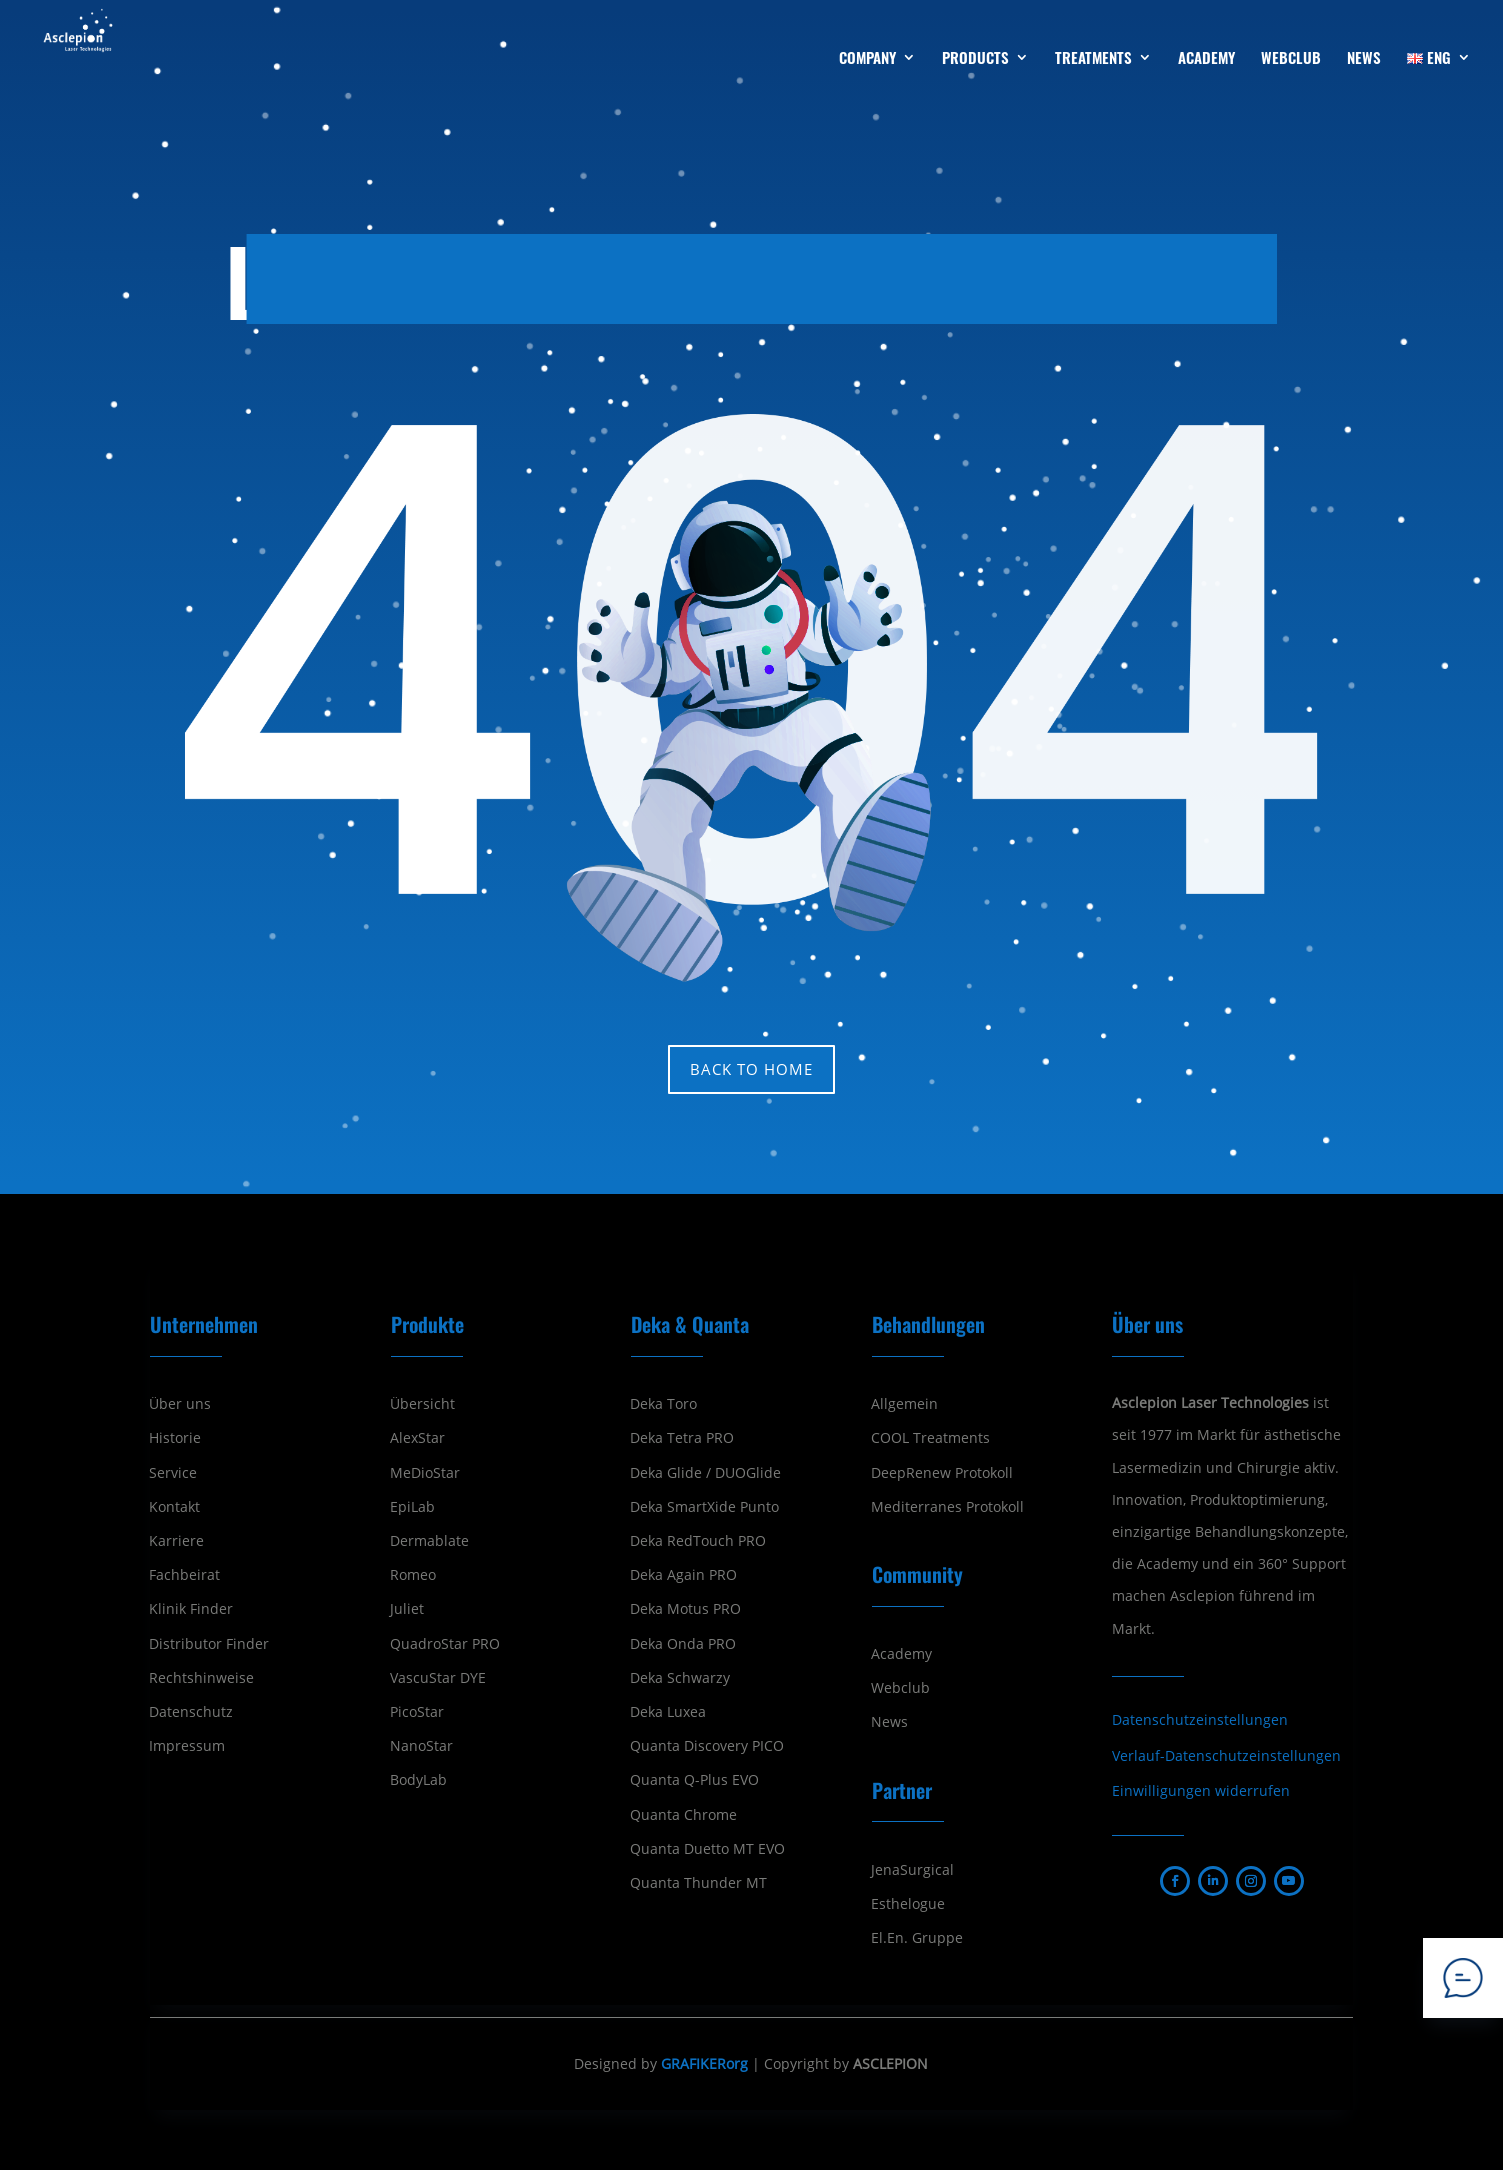 The width and height of the screenshot is (1503, 2170). I want to click on QuadroStar PRO, so click(445, 1644).